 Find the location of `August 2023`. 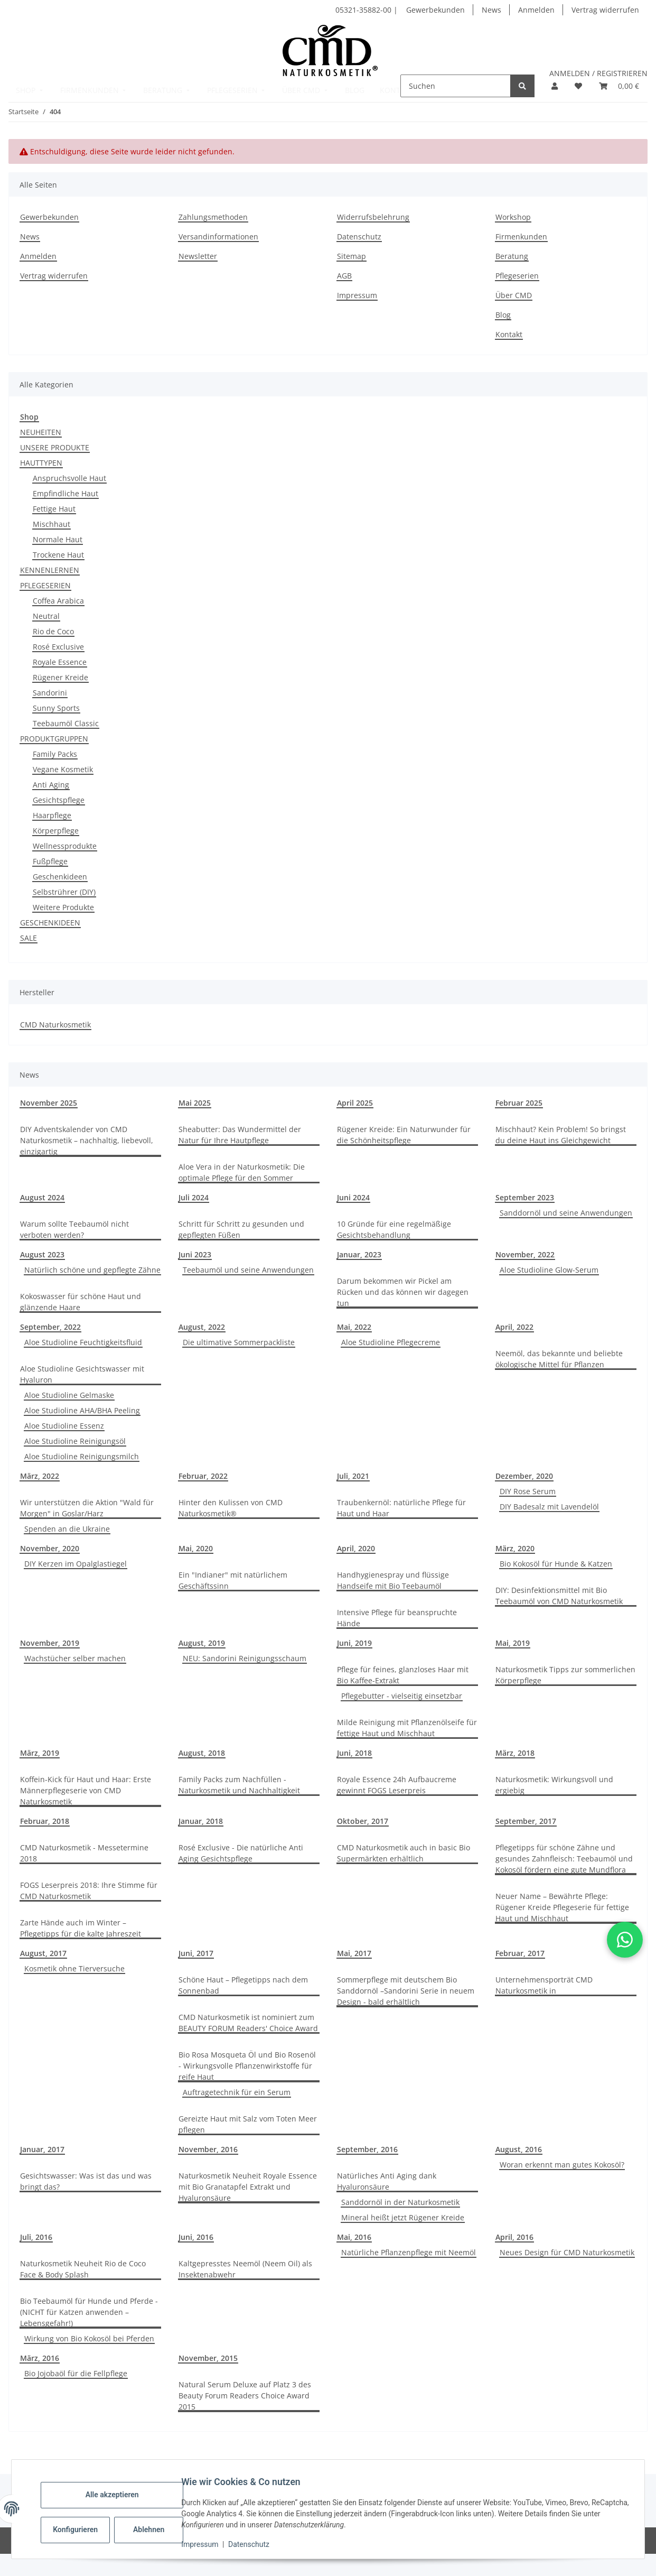

August 2023 is located at coordinates (42, 1254).